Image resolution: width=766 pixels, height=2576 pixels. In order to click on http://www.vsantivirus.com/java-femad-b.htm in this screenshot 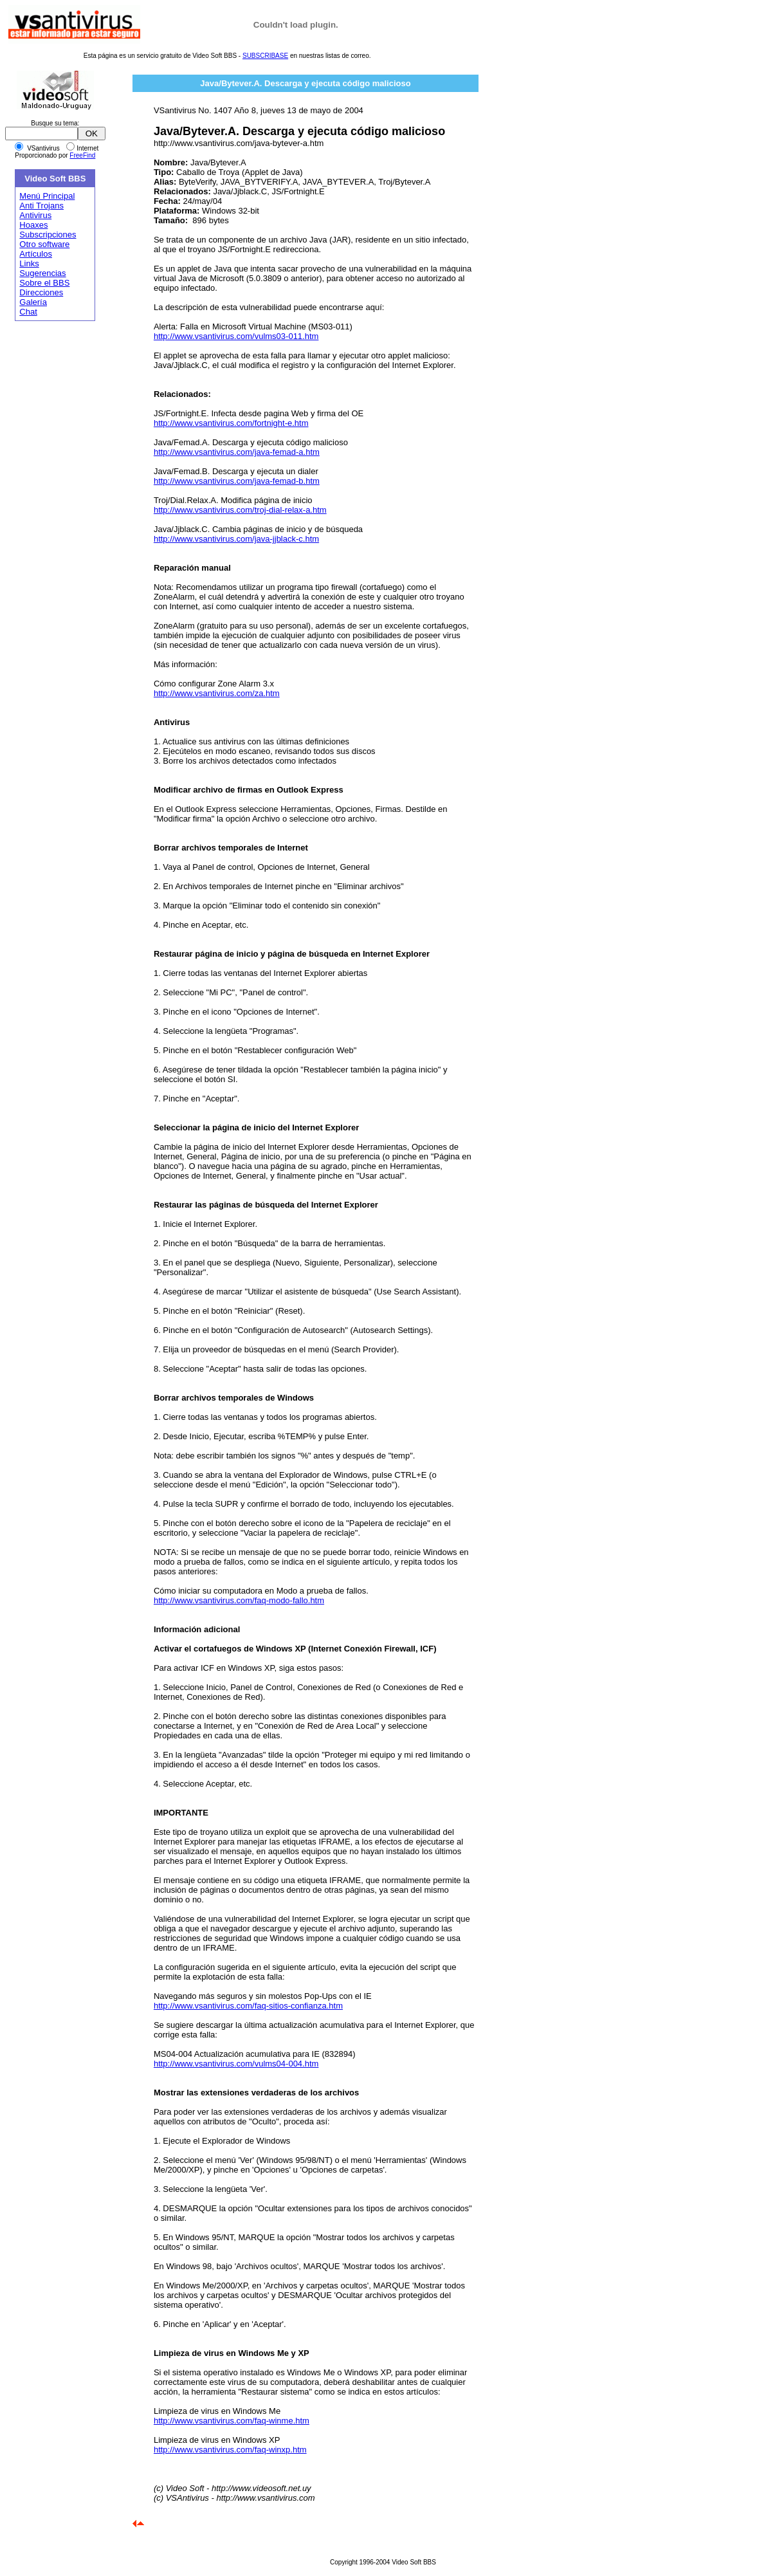, I will do `click(237, 481)`.